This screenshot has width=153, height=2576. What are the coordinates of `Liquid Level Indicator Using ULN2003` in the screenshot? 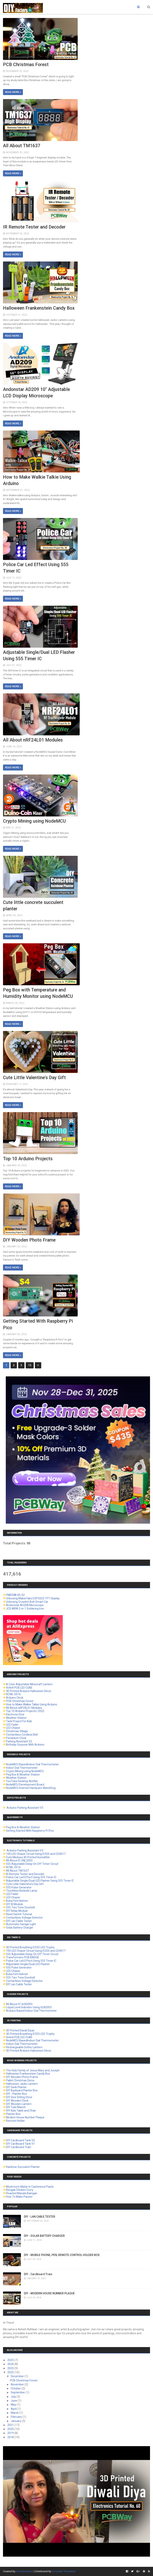 It's located at (29, 2007).